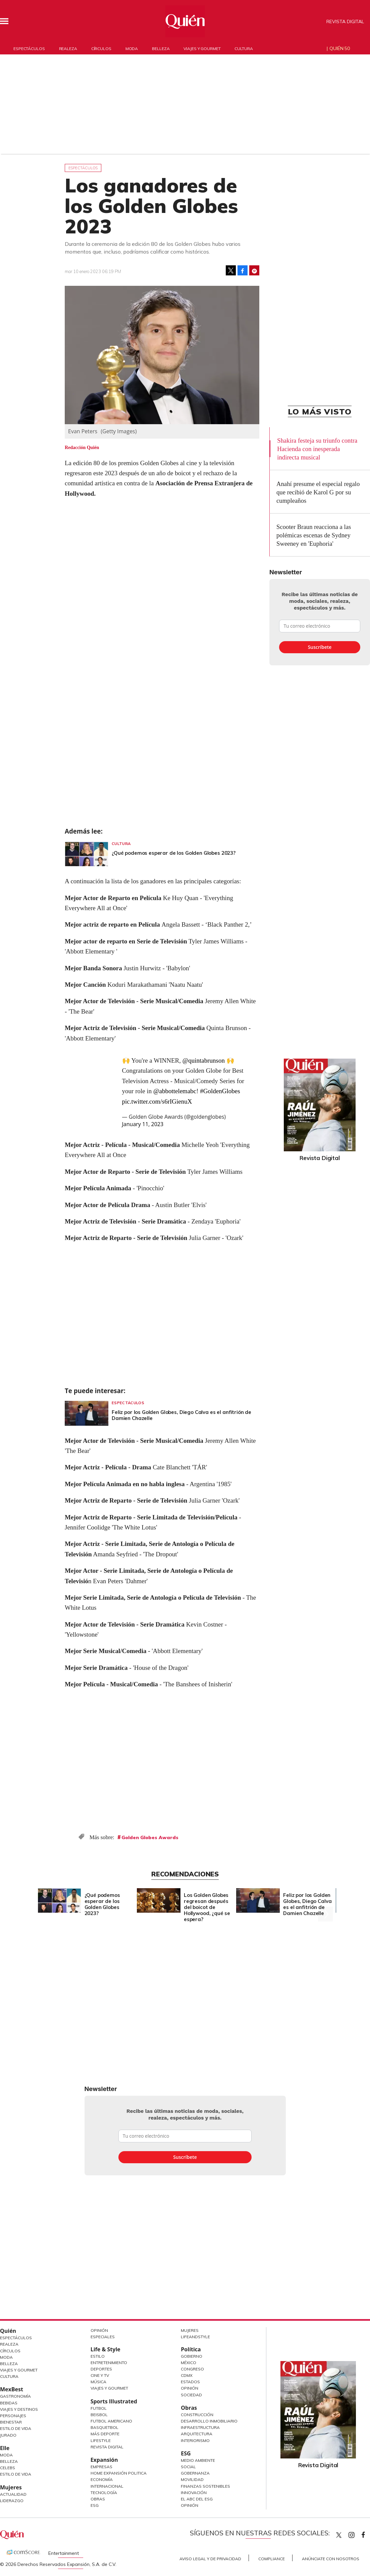 The width and height of the screenshot is (370, 2576). Describe the element at coordinates (195, 2336) in the screenshot. I see `LifeandStyle` at that location.